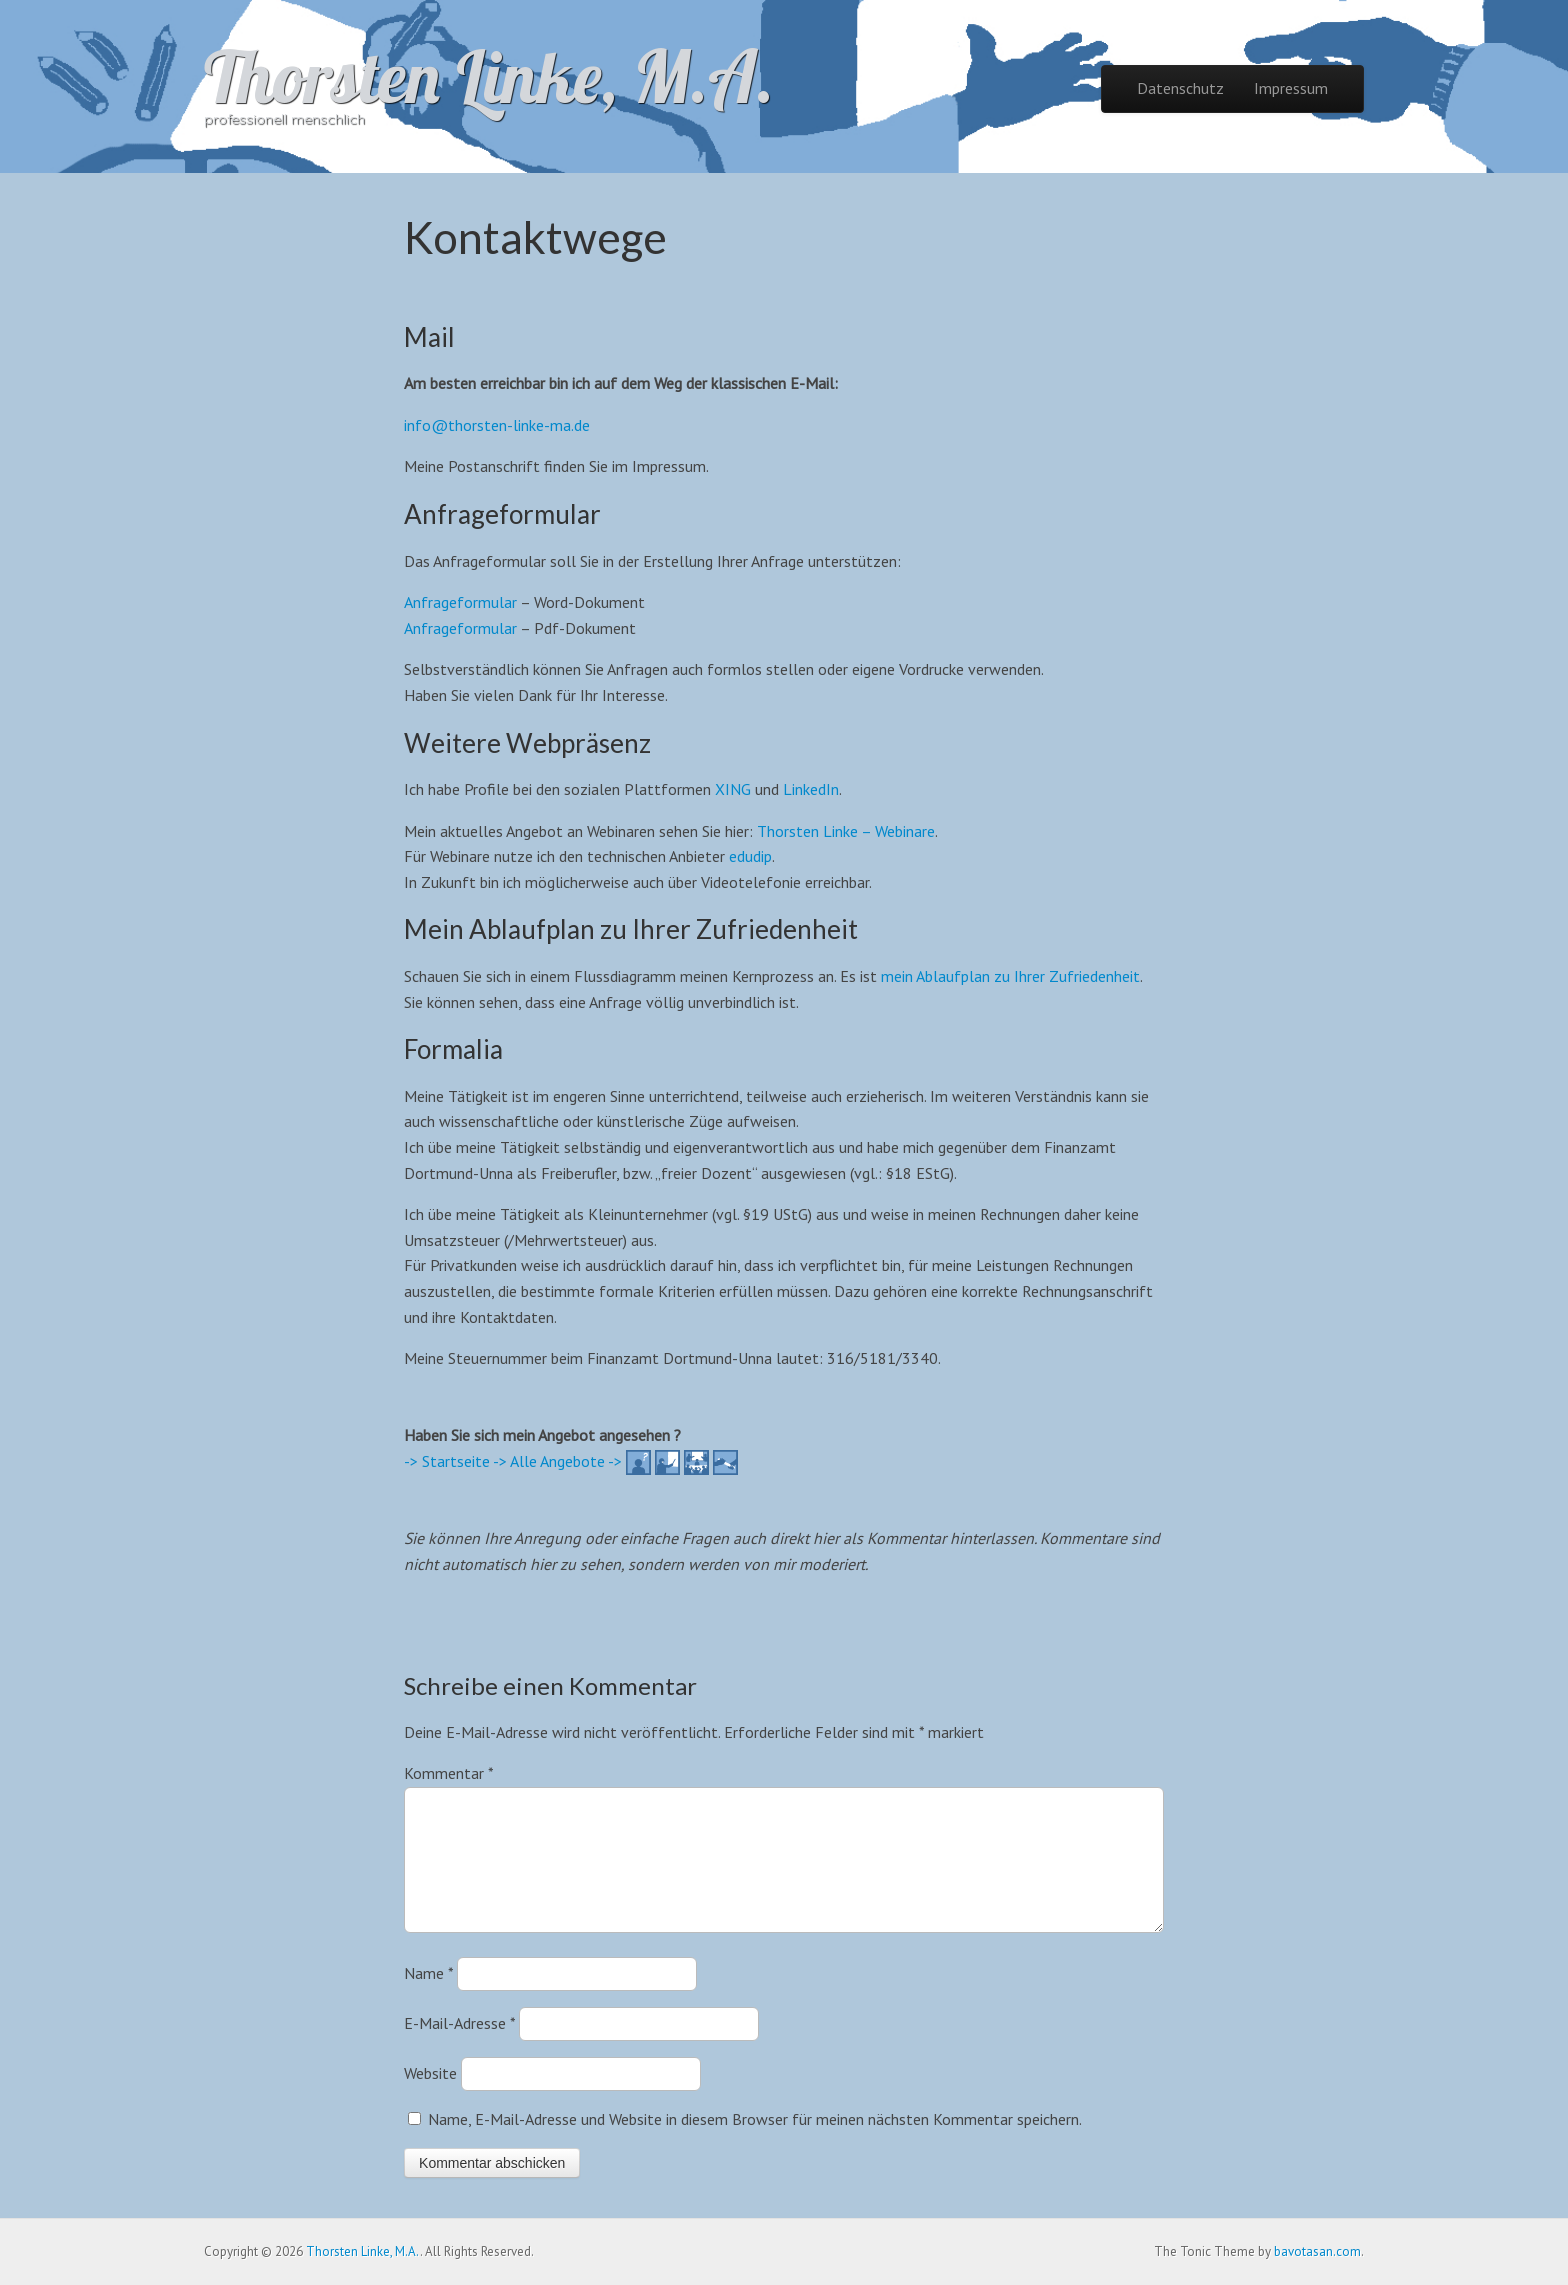 The height and width of the screenshot is (2285, 1568). I want to click on Datenschutz, so click(1180, 88).